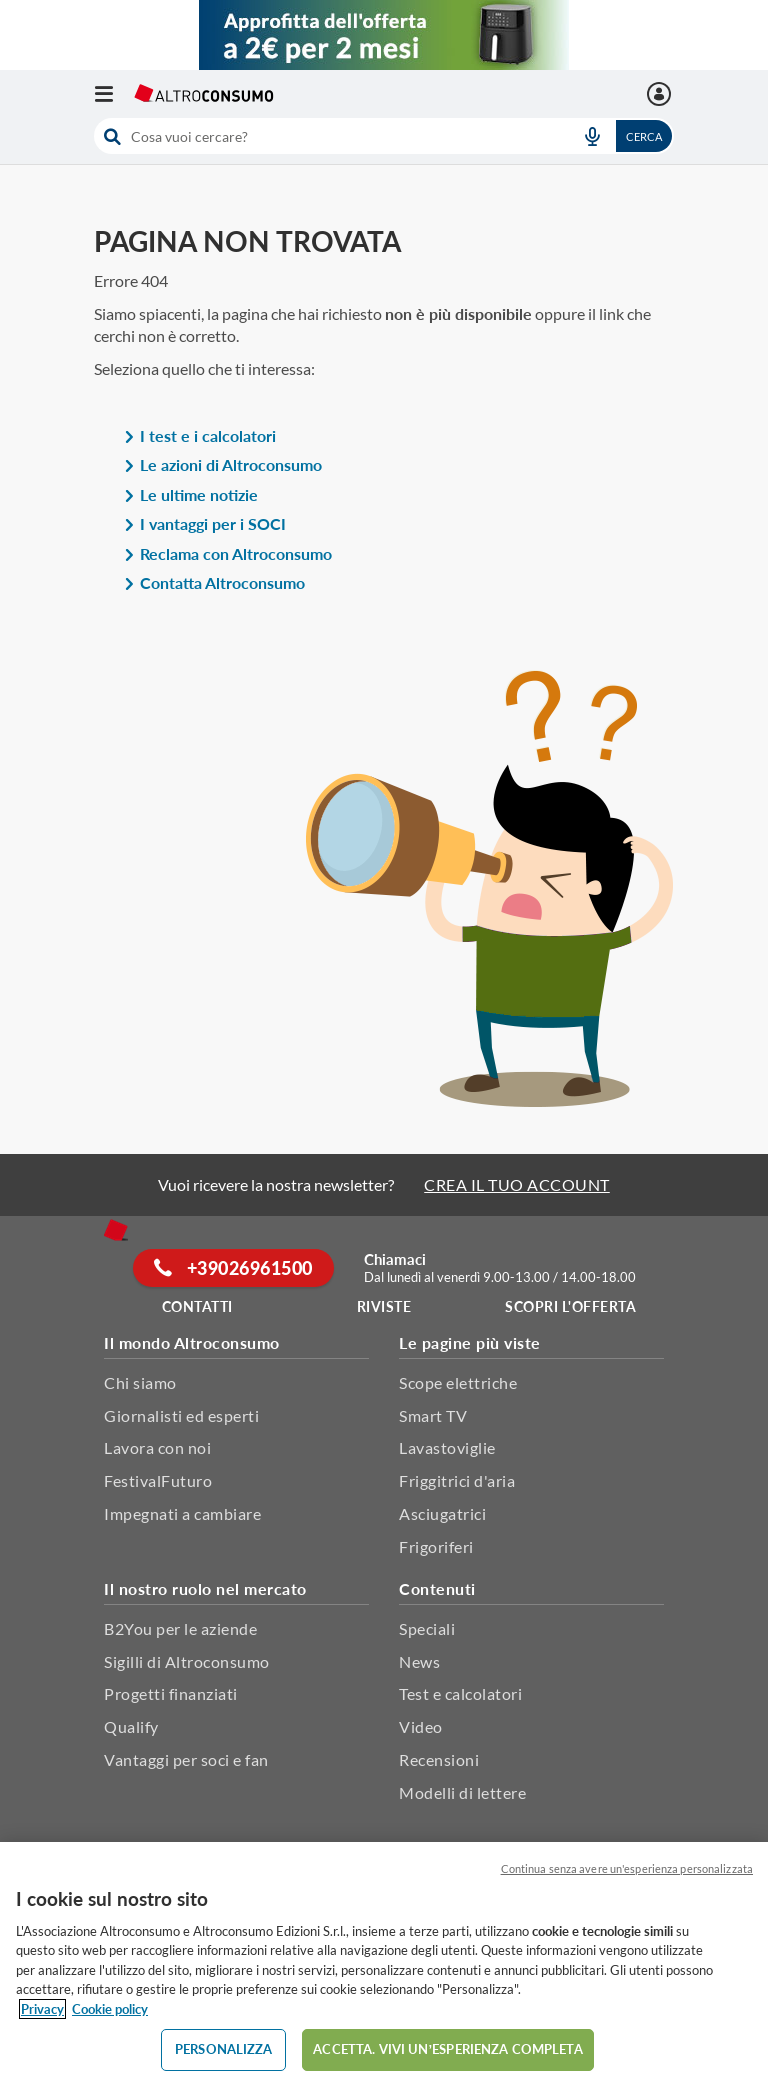 Image resolution: width=768 pixels, height=2081 pixels. Describe the element at coordinates (470, 1342) in the screenshot. I see `Le pagine più viste [button]` at that location.